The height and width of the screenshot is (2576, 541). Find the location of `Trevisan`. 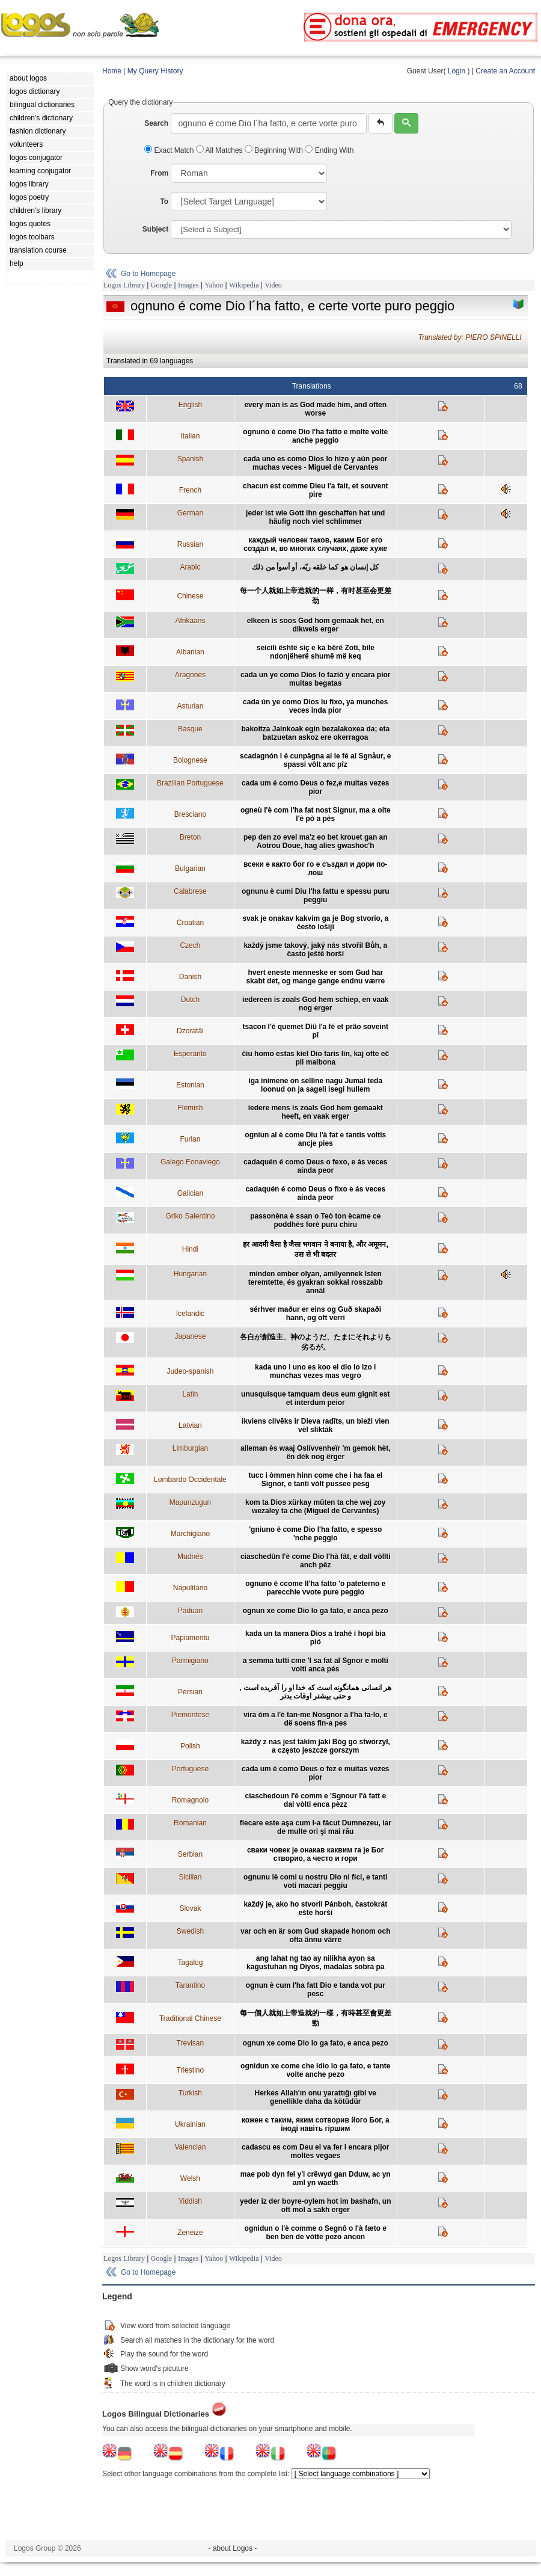

Trevisan is located at coordinates (190, 2043).